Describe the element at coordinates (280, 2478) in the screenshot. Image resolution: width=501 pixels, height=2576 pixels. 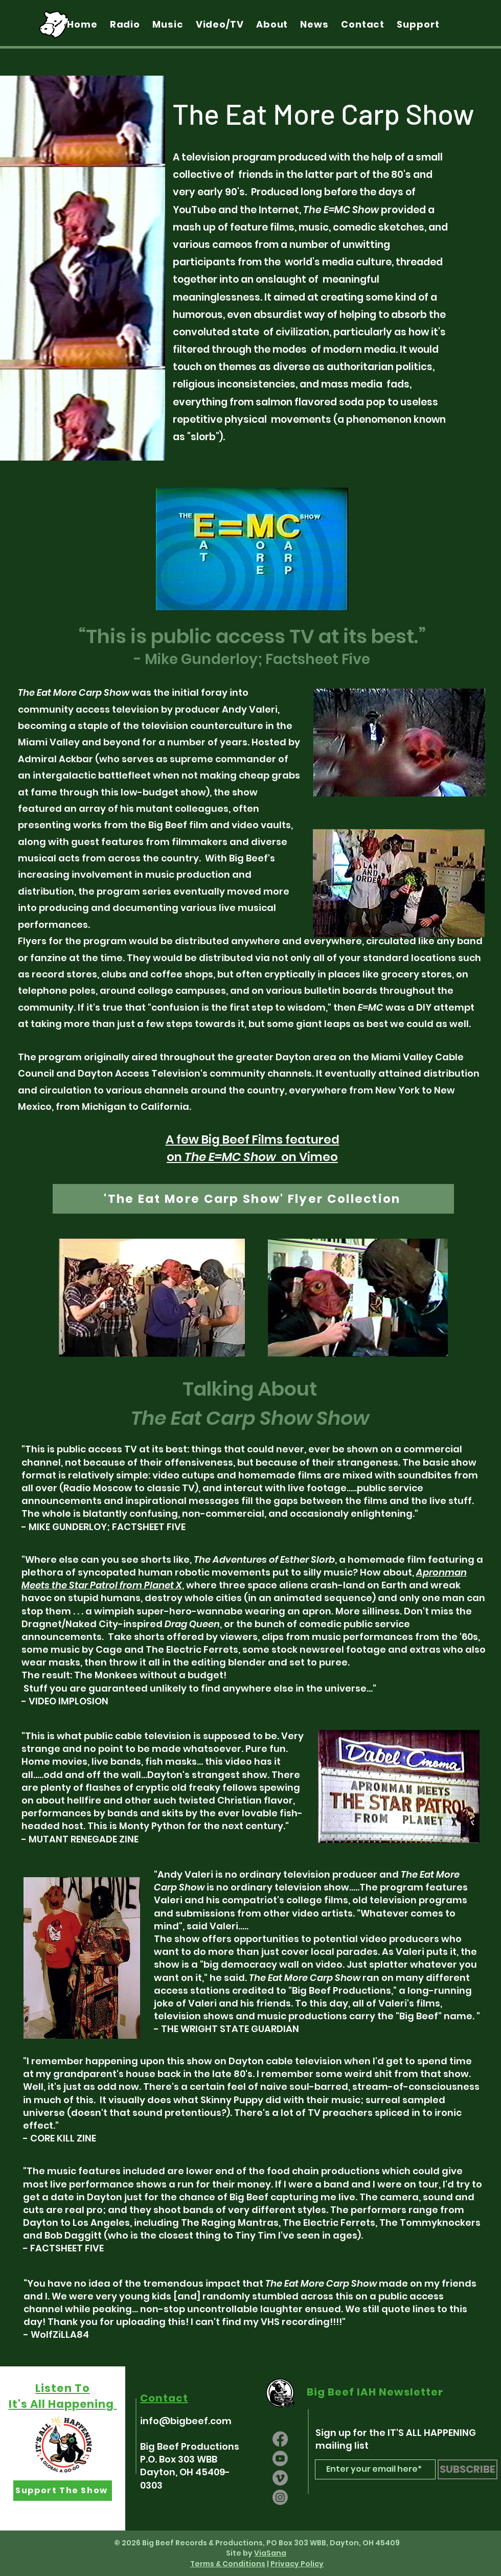
I see `[Vimeo]` at that location.